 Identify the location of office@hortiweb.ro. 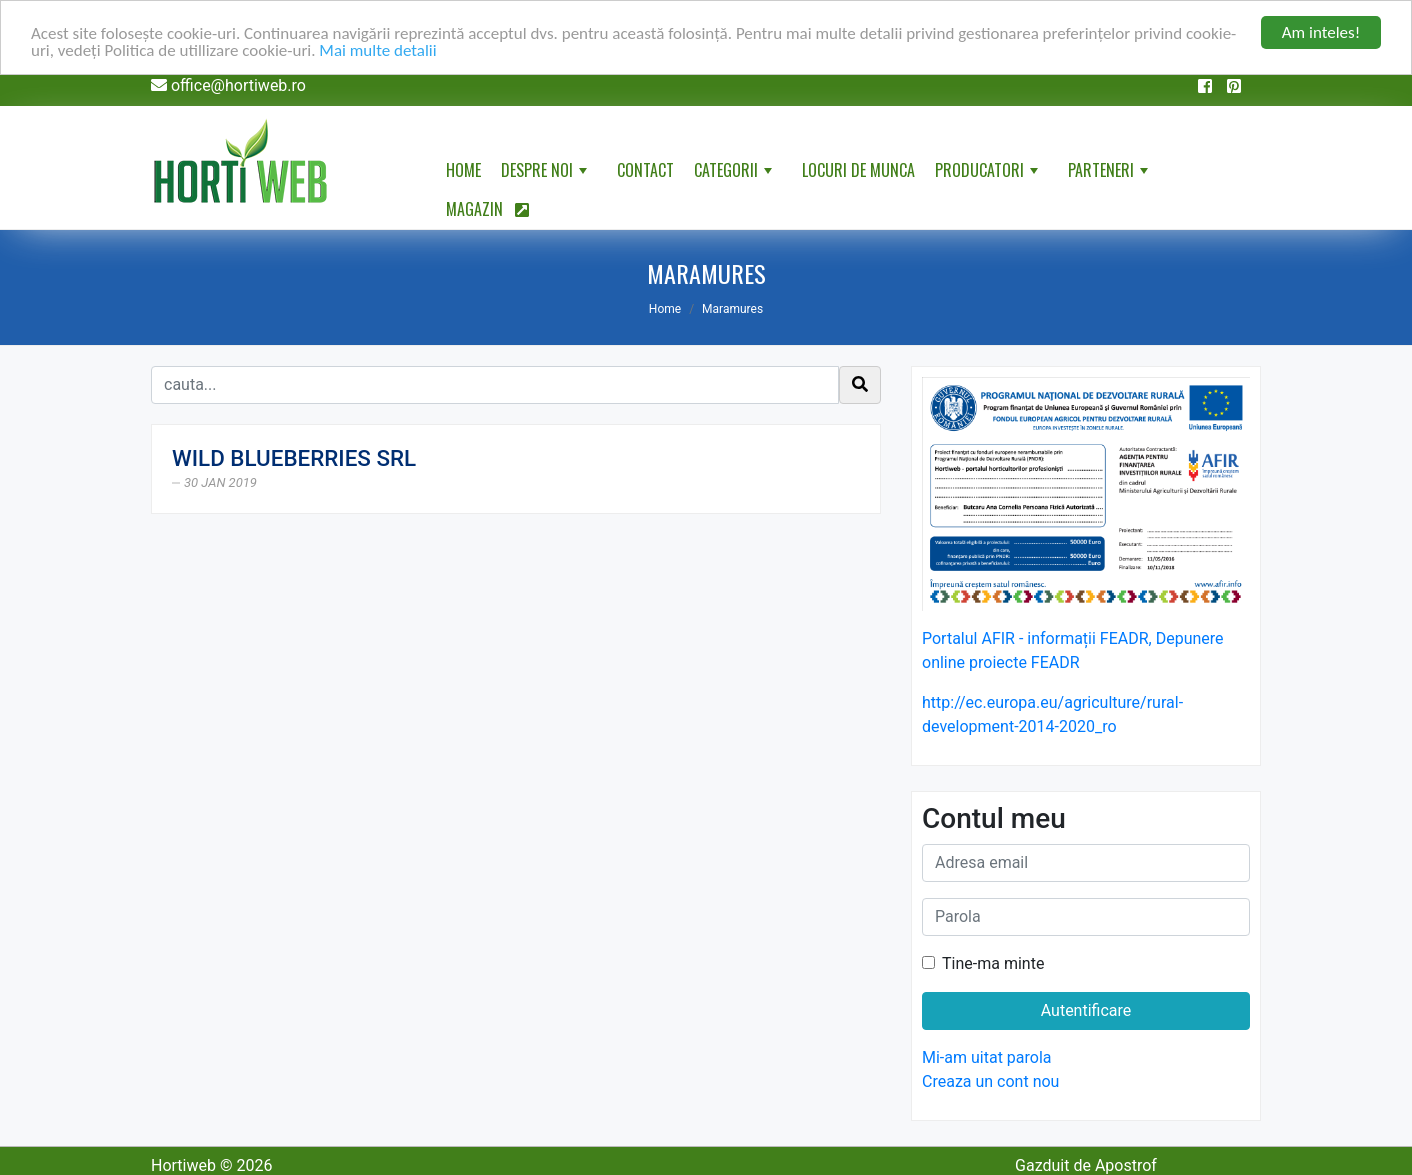
(238, 85).